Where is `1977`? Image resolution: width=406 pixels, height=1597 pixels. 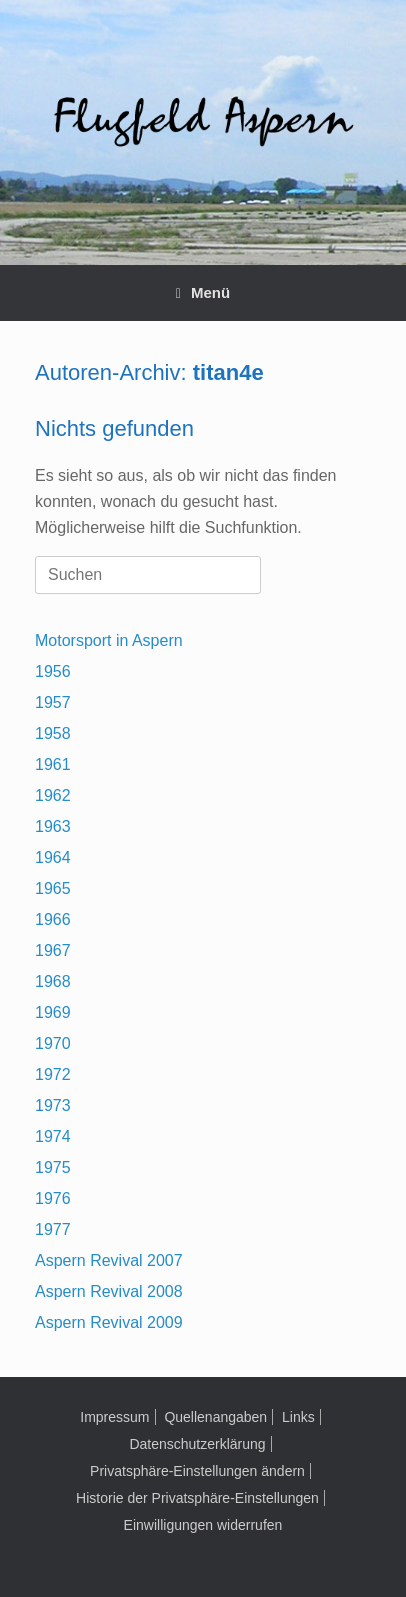
1977 is located at coordinates (53, 1229).